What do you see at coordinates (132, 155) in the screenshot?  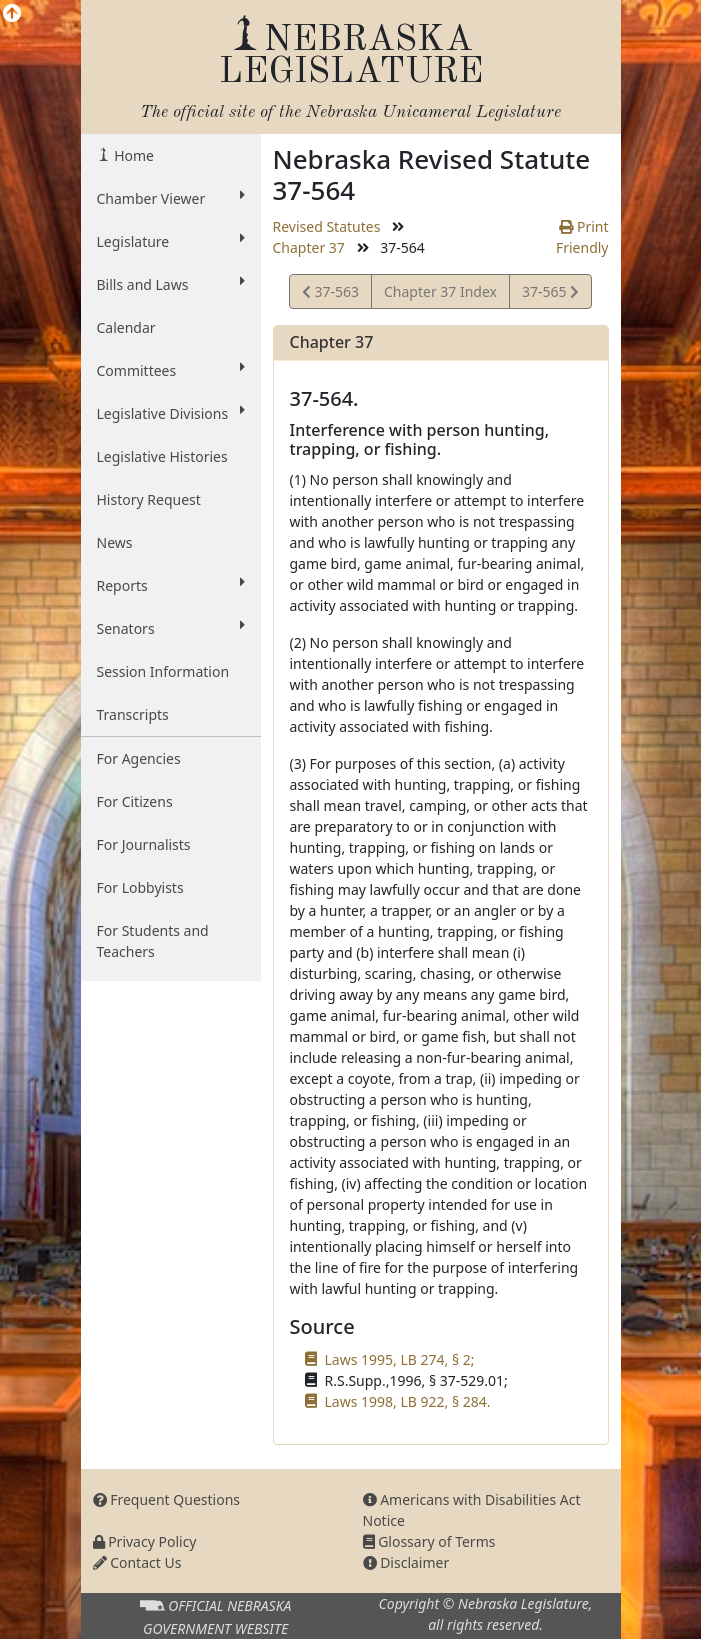 I see `Home` at bounding box center [132, 155].